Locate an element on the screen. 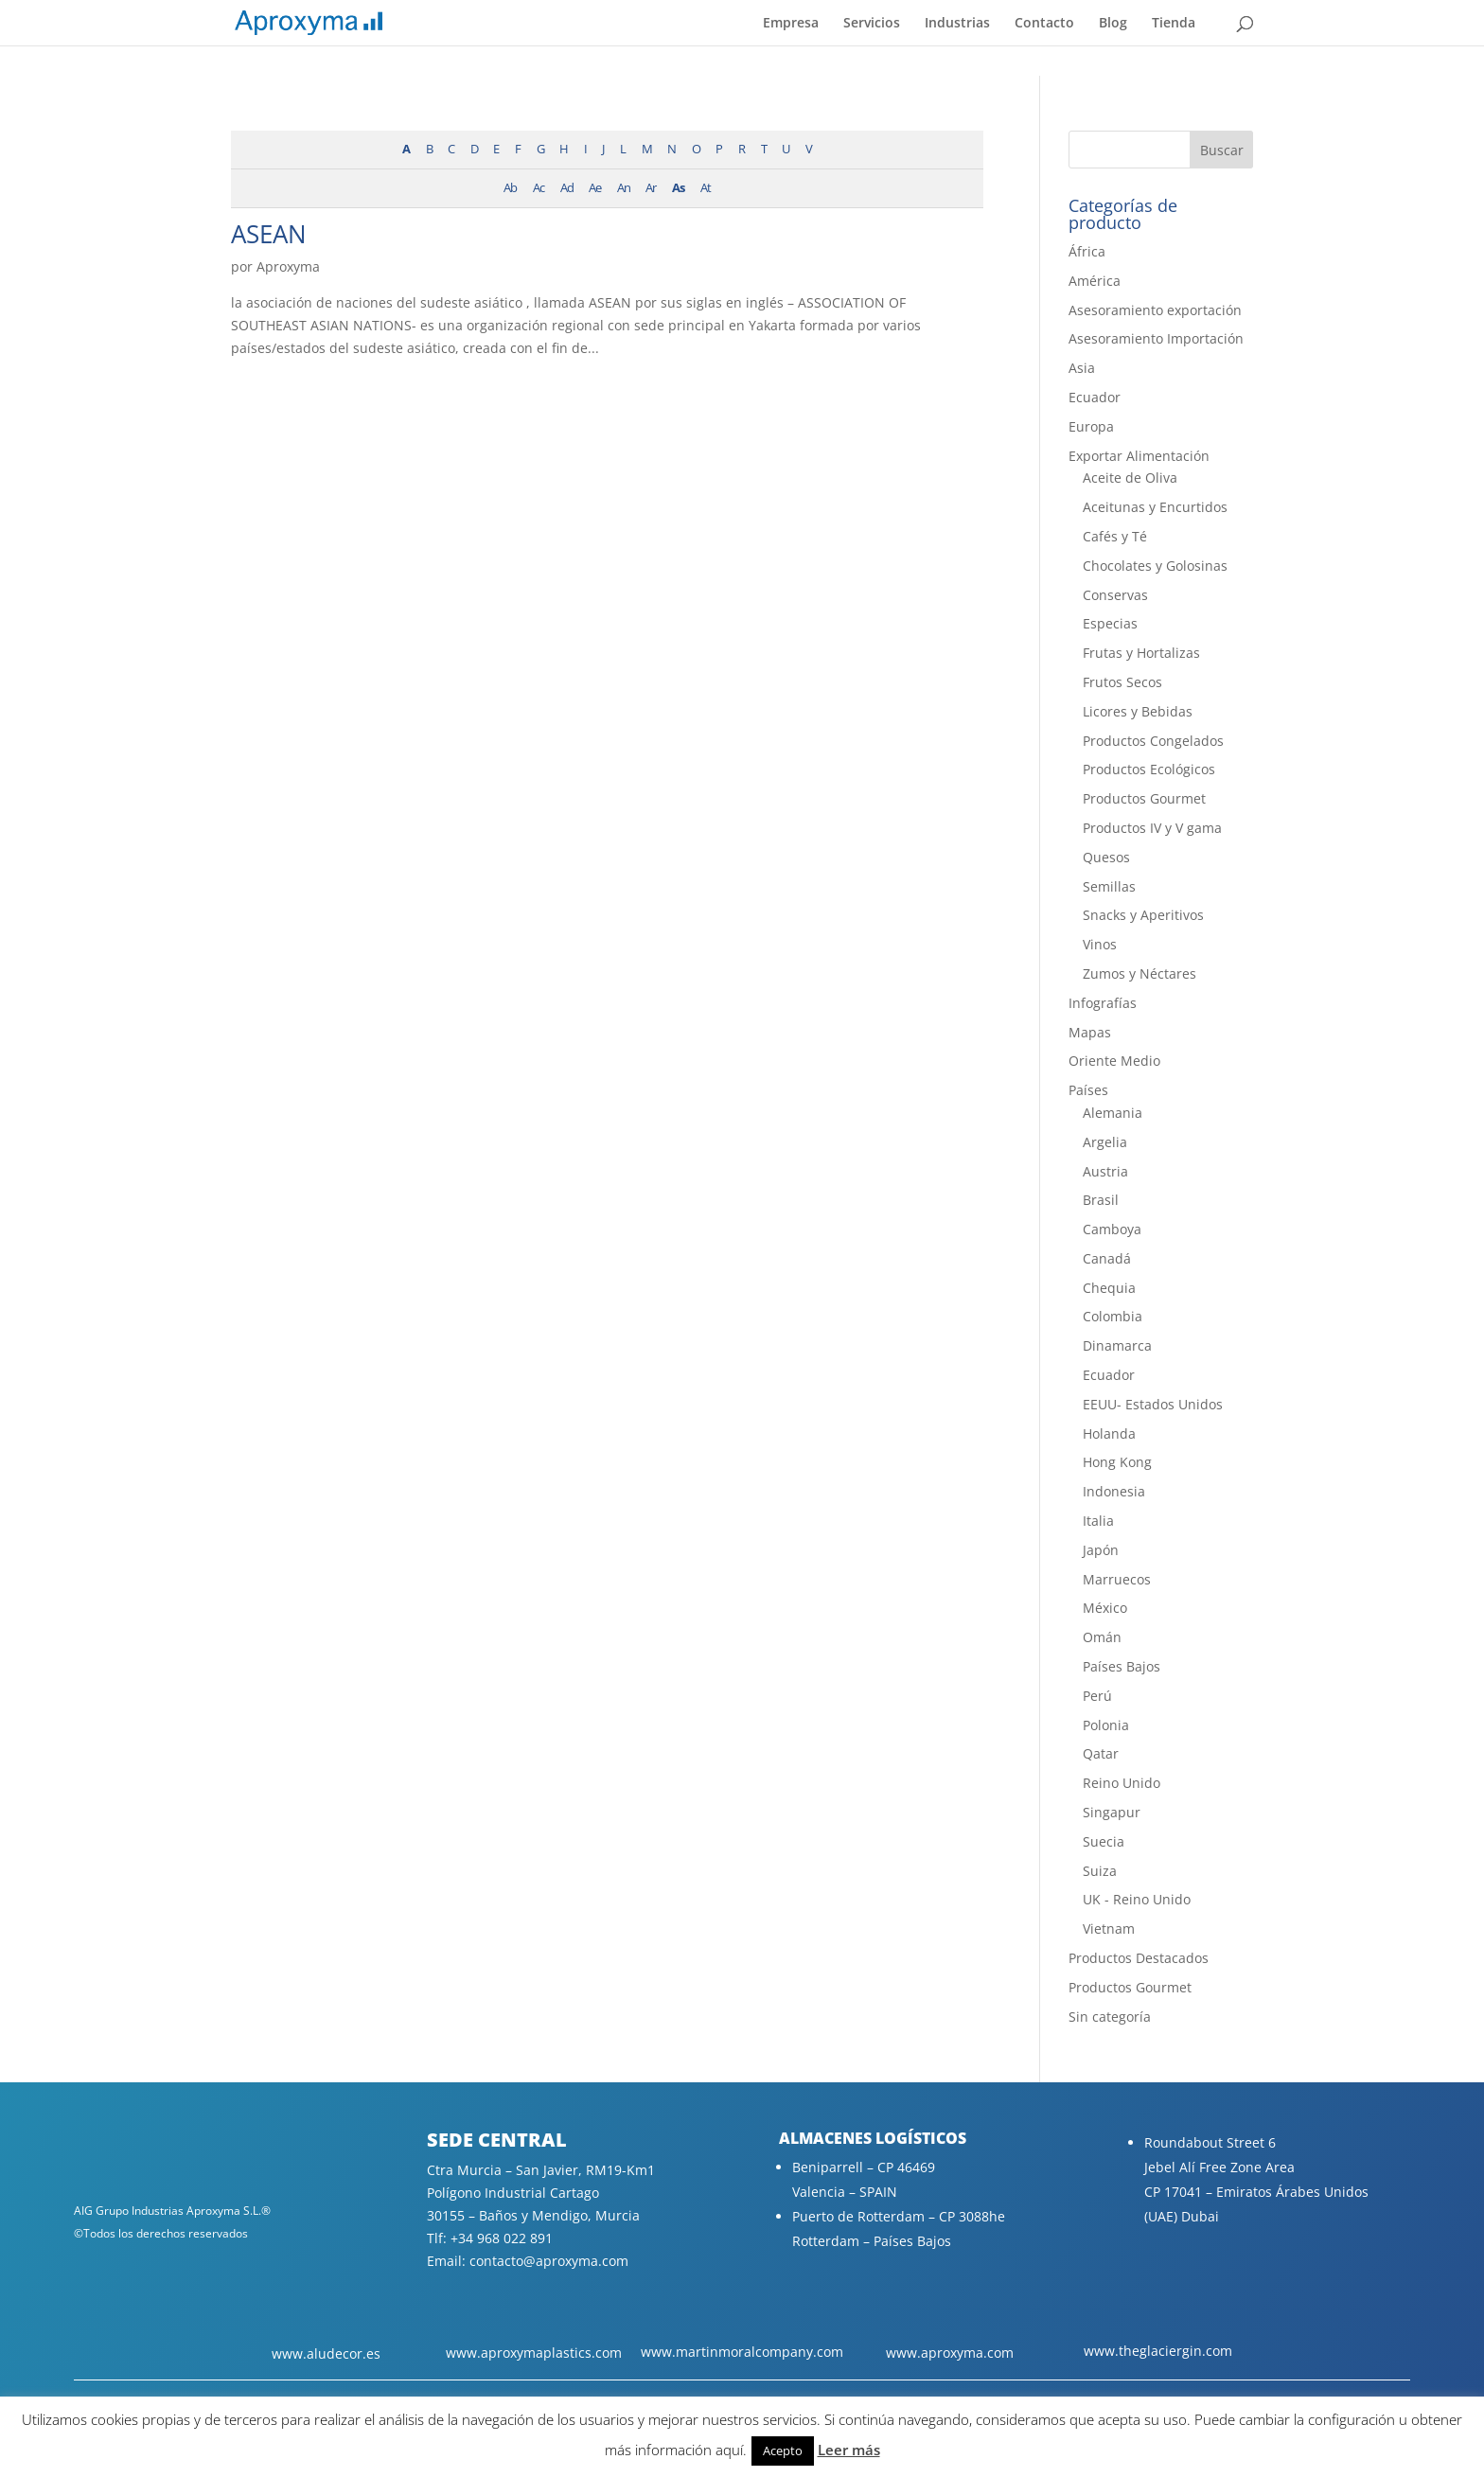 Image resolution: width=1484 pixels, height=2477 pixels. At is located at coordinates (705, 188).